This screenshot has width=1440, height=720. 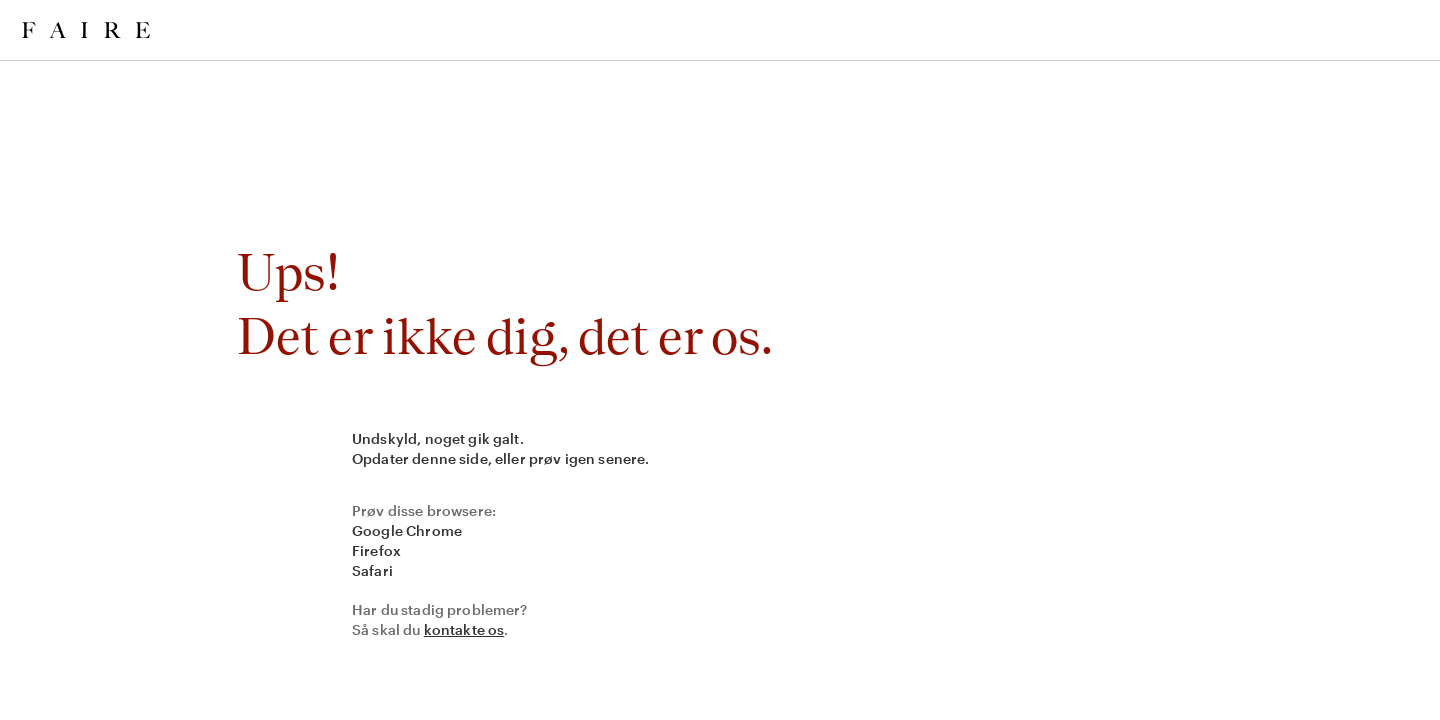 What do you see at coordinates (464, 629) in the screenshot?
I see `kontakte os` at bounding box center [464, 629].